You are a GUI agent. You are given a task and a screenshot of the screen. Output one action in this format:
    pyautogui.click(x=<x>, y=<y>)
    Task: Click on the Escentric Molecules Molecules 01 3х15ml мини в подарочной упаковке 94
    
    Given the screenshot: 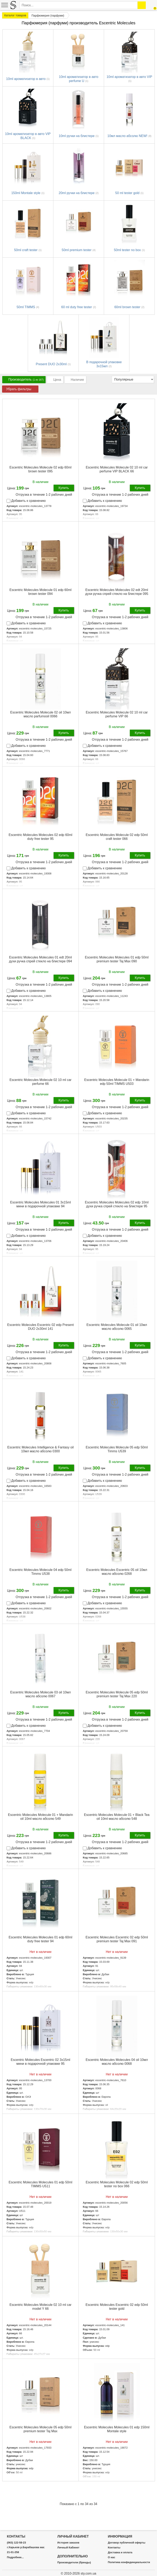 What is the action you would take?
    pyautogui.click(x=40, y=1204)
    